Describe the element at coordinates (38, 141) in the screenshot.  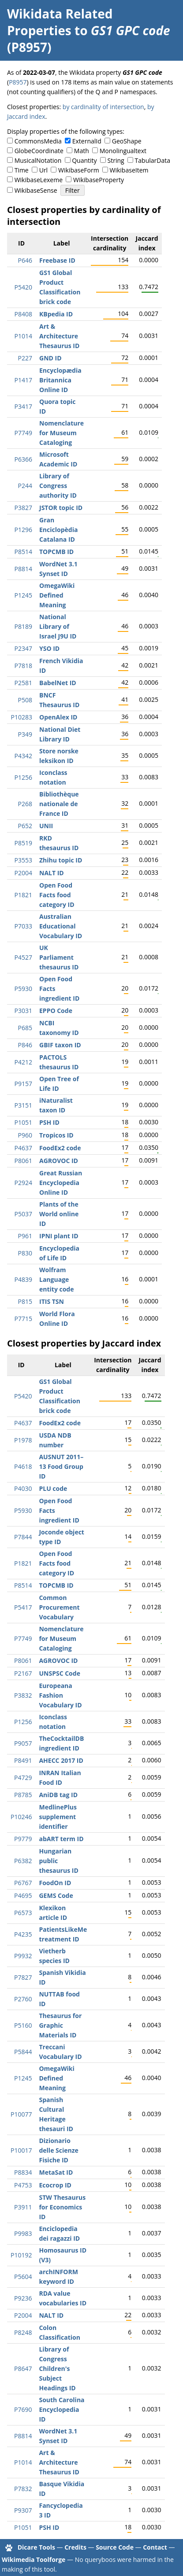
I see `CommonsMedia` at that location.